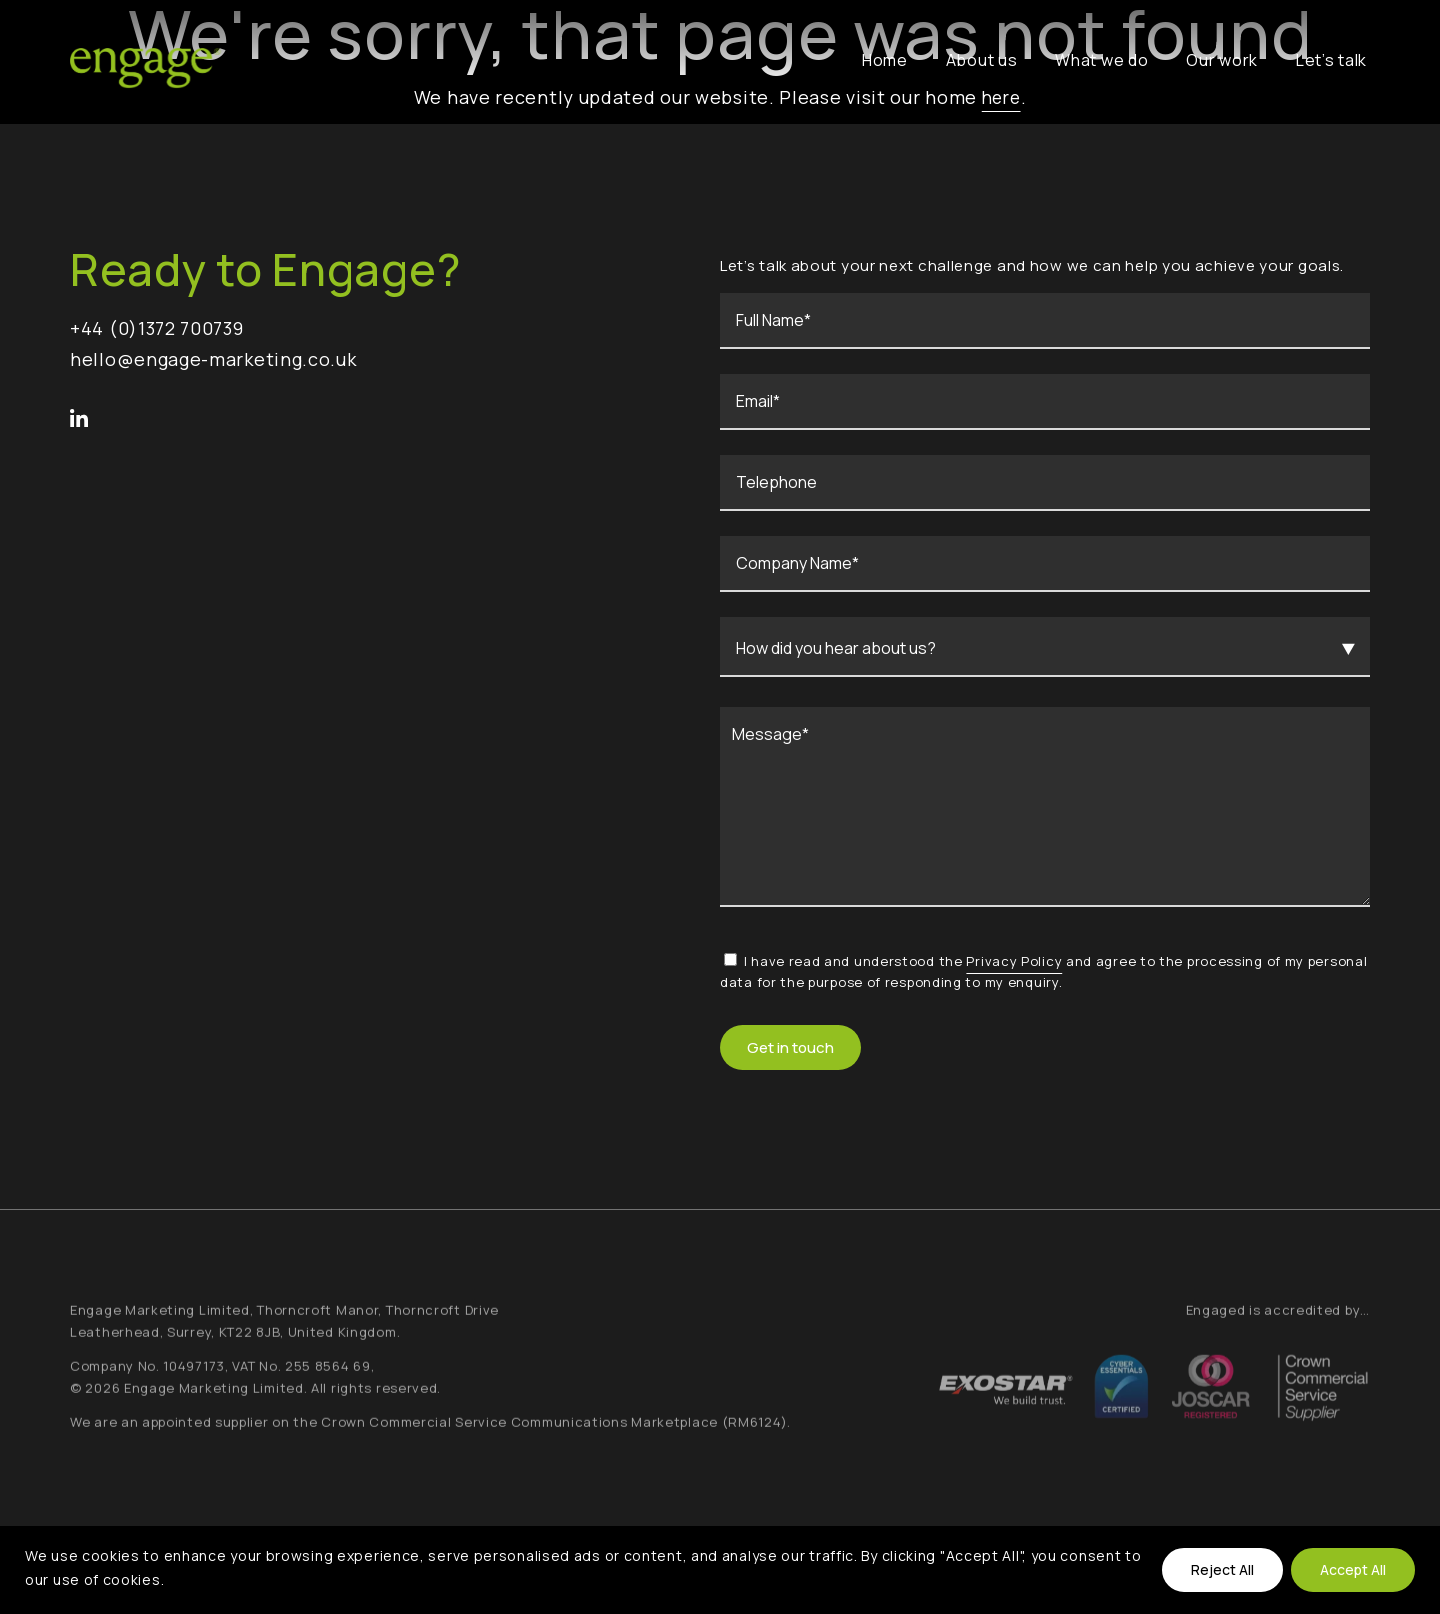 Image resolution: width=1440 pixels, height=1614 pixels. What do you see at coordinates (1222, 1569) in the screenshot?
I see `Reject All` at bounding box center [1222, 1569].